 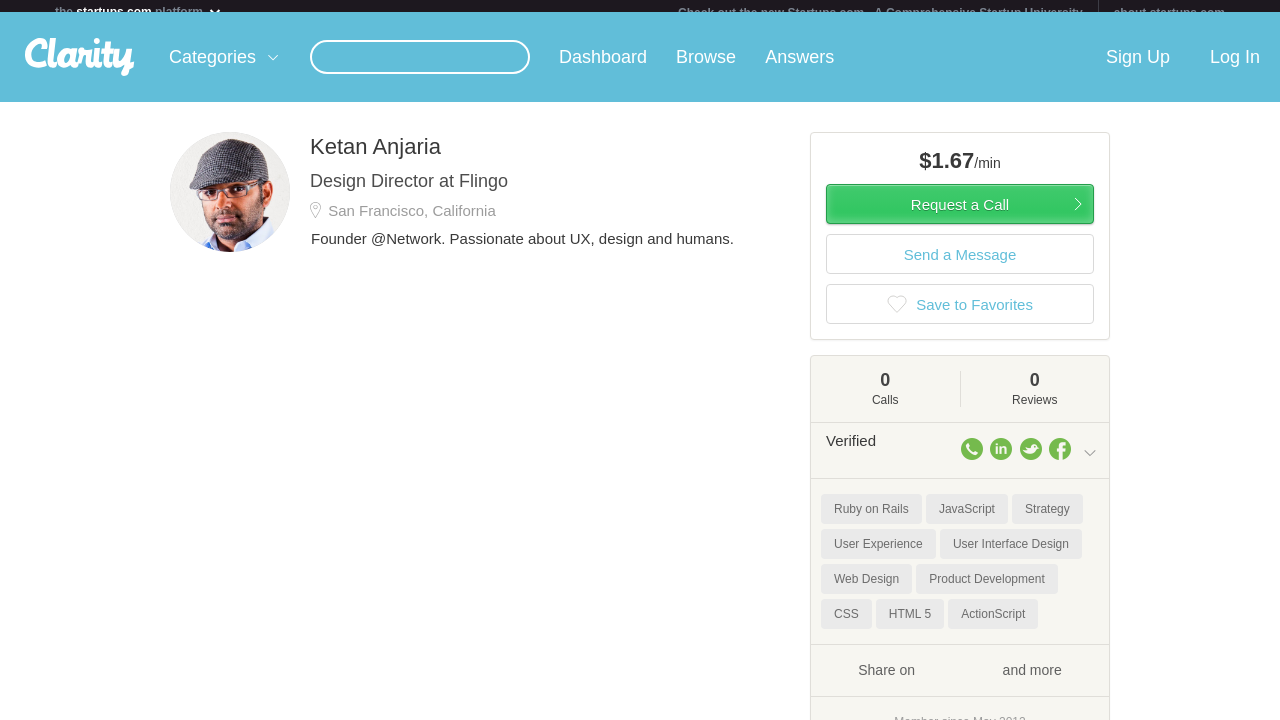 I want to click on Log In, so click(x=1235, y=69).